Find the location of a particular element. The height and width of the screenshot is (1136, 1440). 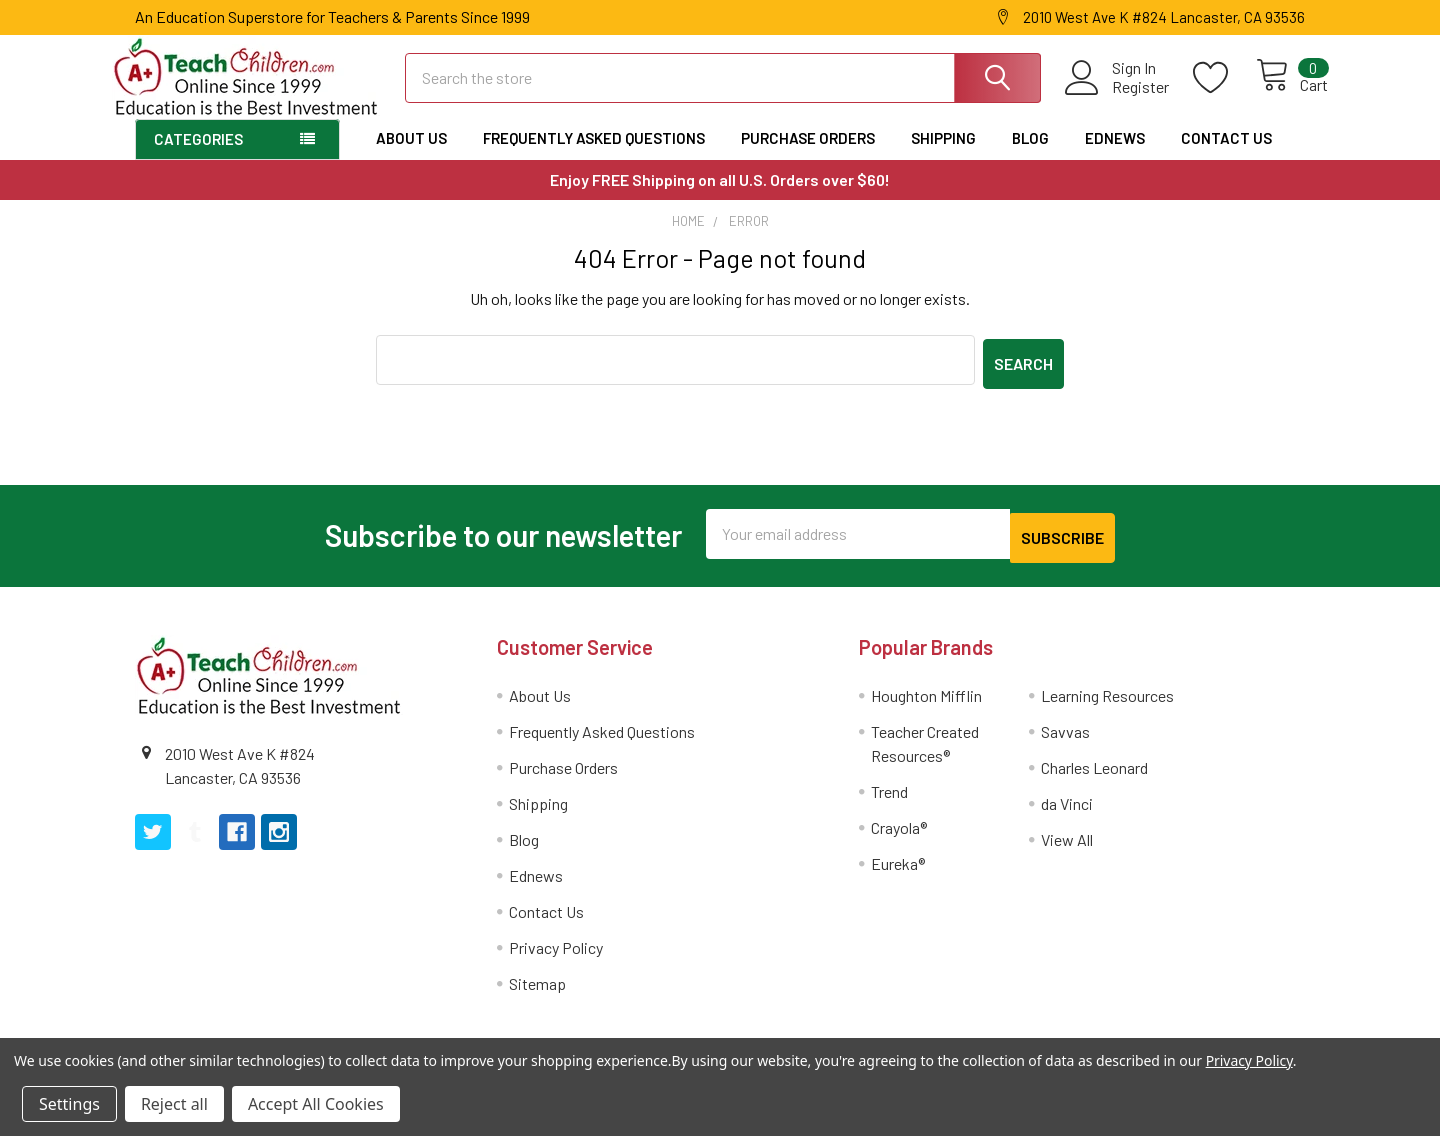

Register is located at coordinates (1118, 98).